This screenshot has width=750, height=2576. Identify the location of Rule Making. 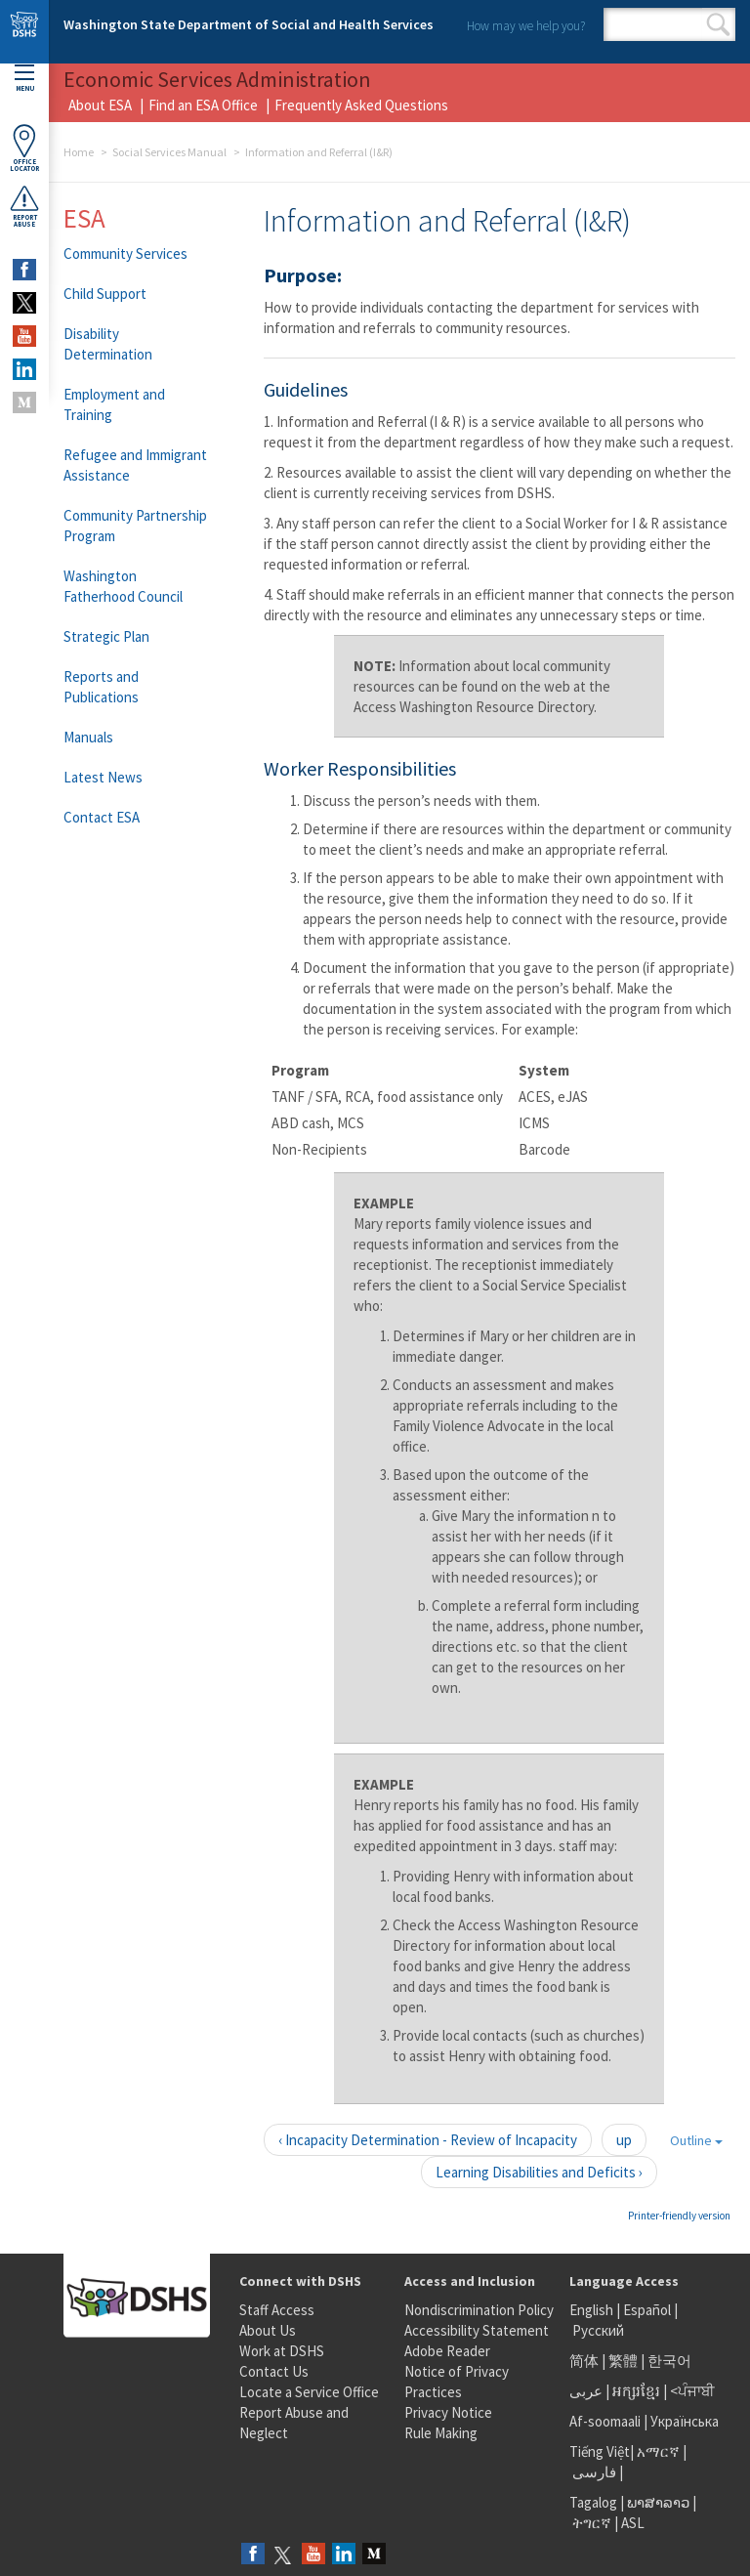
(441, 2433).